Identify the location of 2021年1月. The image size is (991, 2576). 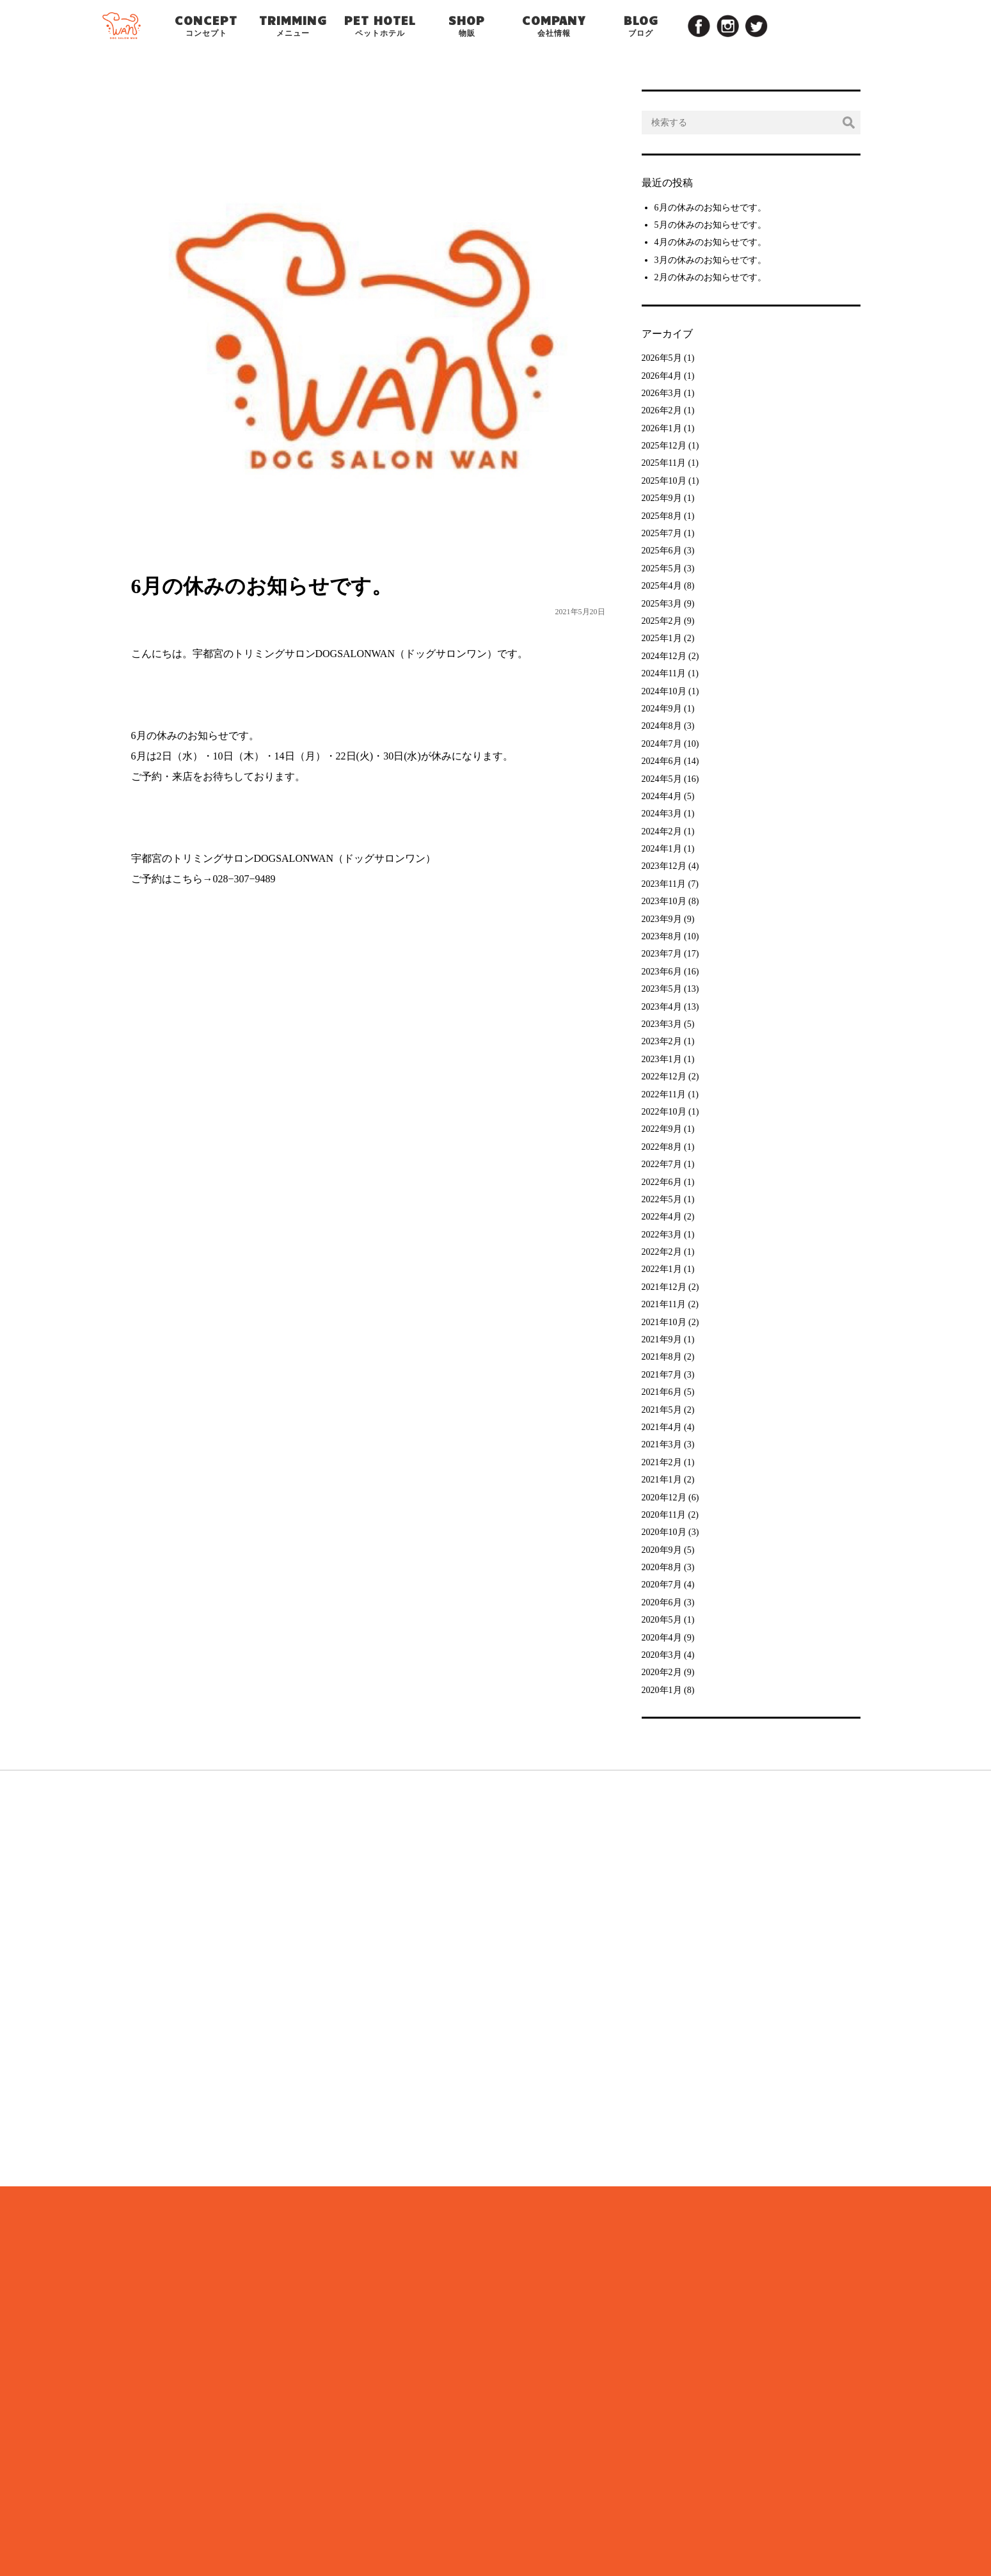
(662, 1479).